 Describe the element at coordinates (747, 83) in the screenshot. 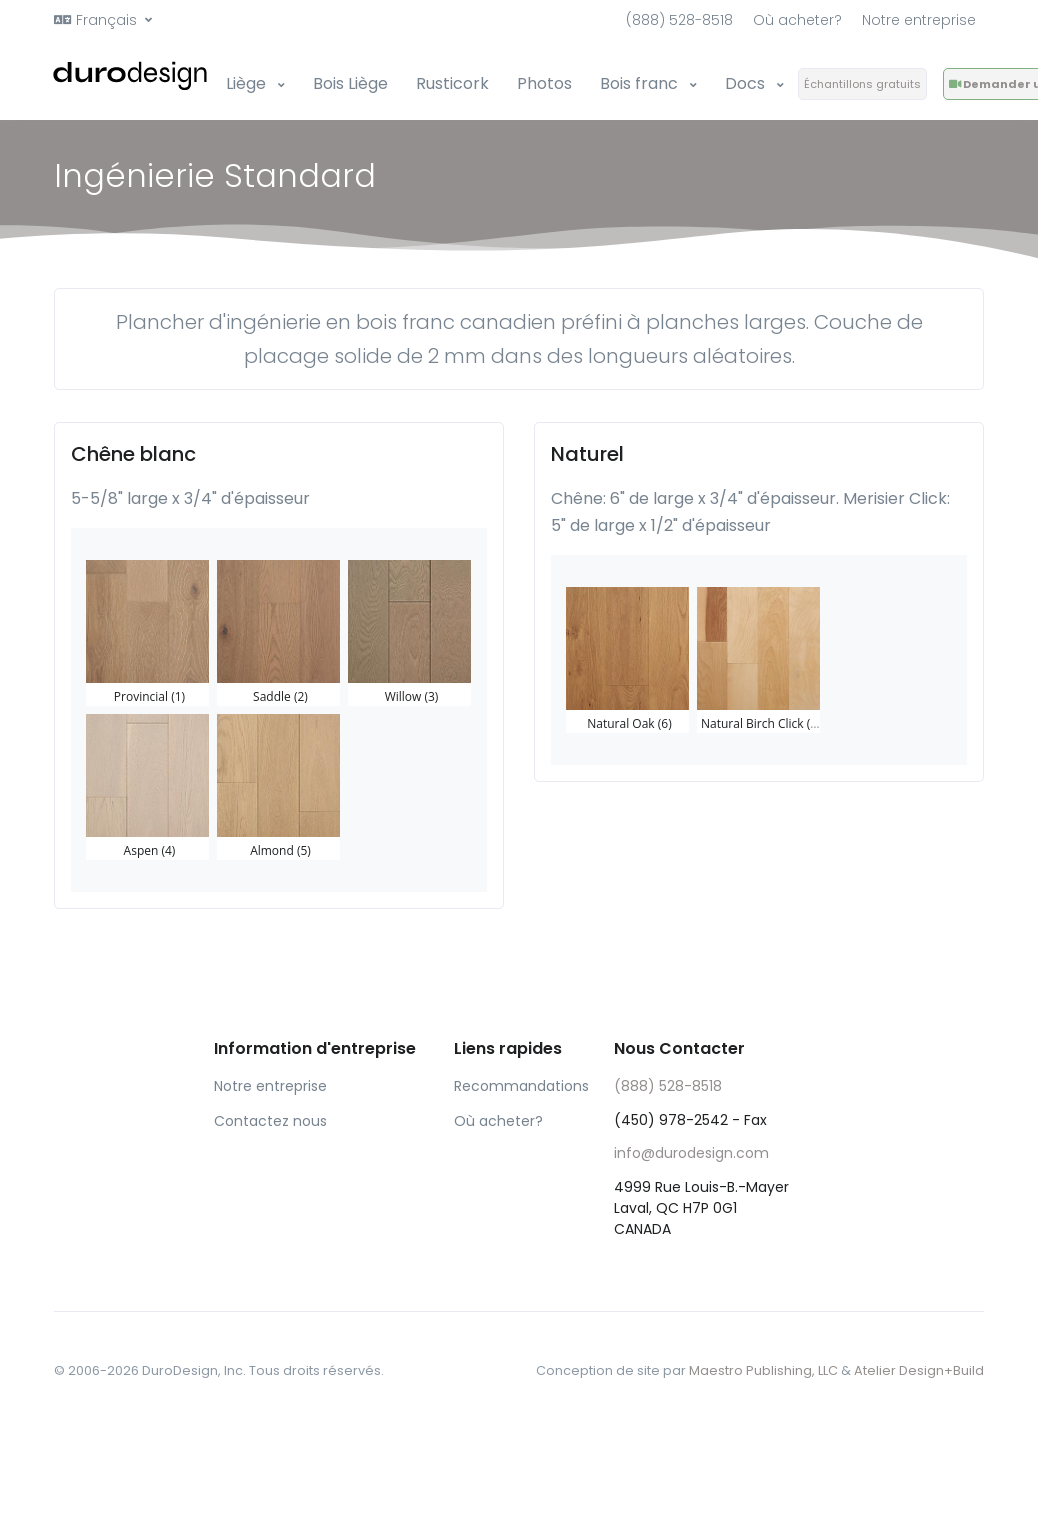

I see `Docs` at that location.